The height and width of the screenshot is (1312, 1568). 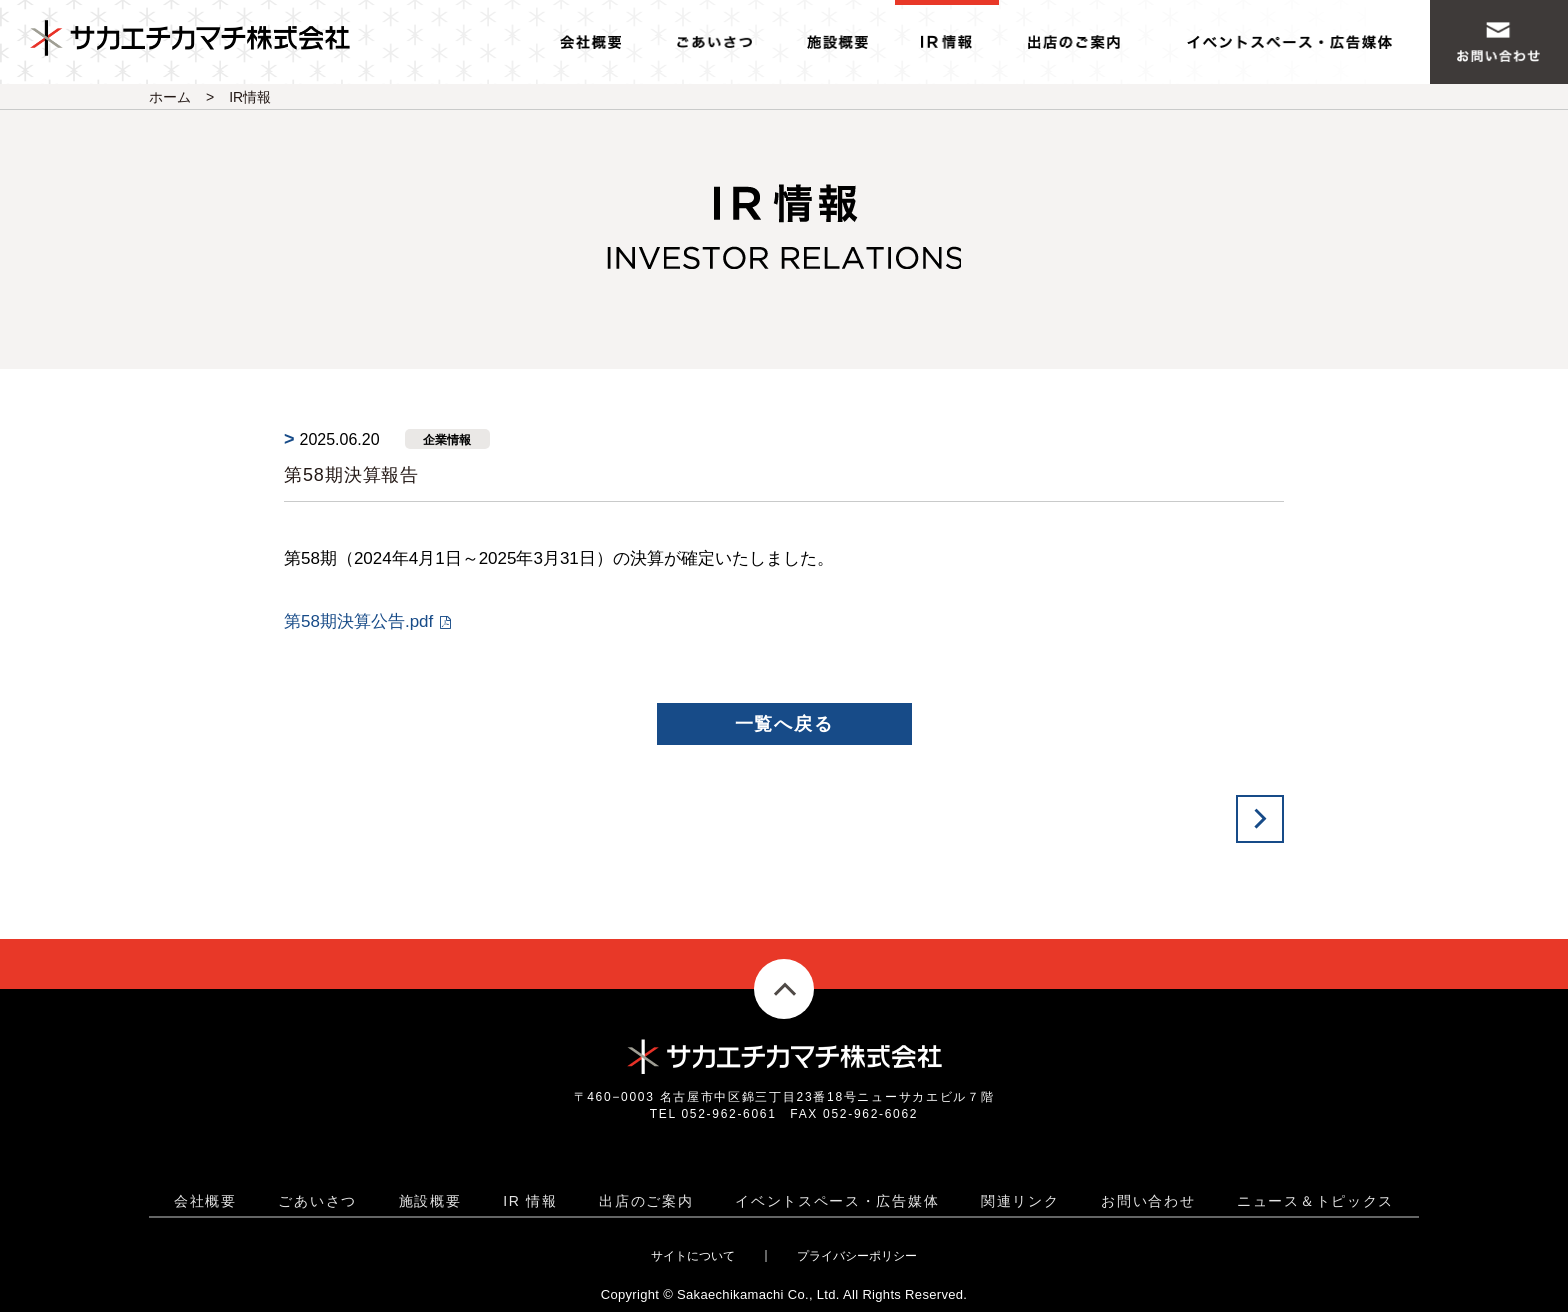 What do you see at coordinates (693, 1256) in the screenshot?
I see `サイトについて` at bounding box center [693, 1256].